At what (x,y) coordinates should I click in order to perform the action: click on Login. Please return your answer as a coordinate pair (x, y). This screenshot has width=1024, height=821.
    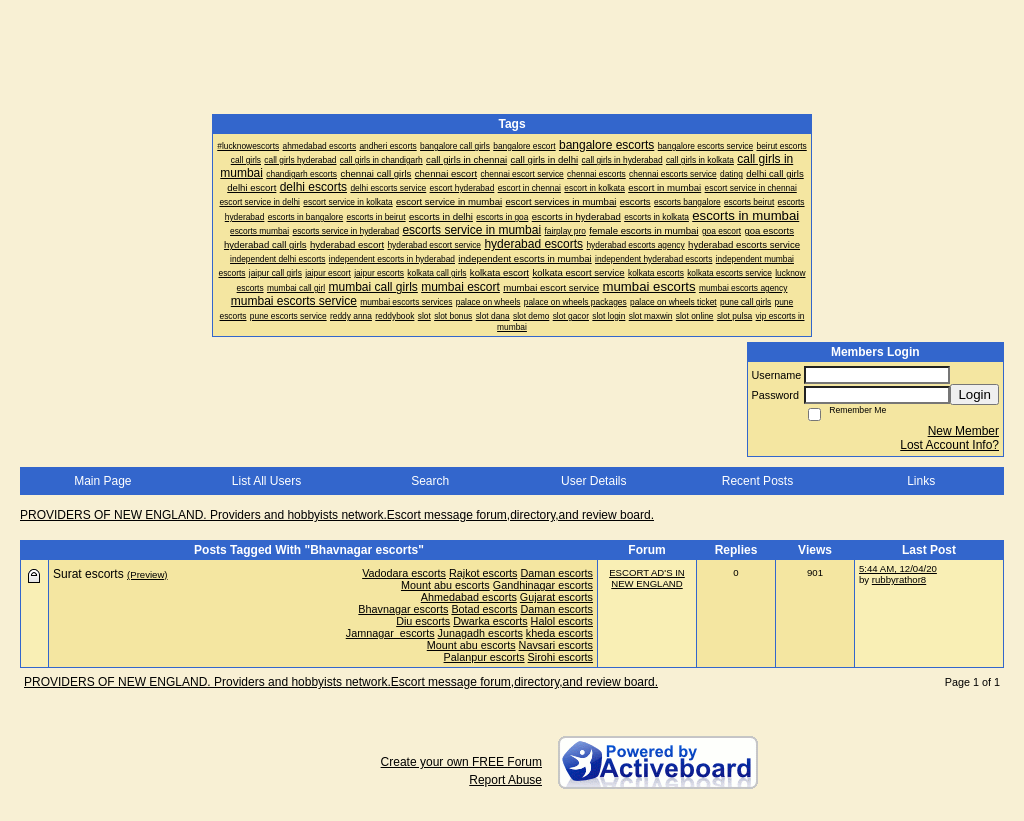
    Looking at the image, I should click on (974, 394).